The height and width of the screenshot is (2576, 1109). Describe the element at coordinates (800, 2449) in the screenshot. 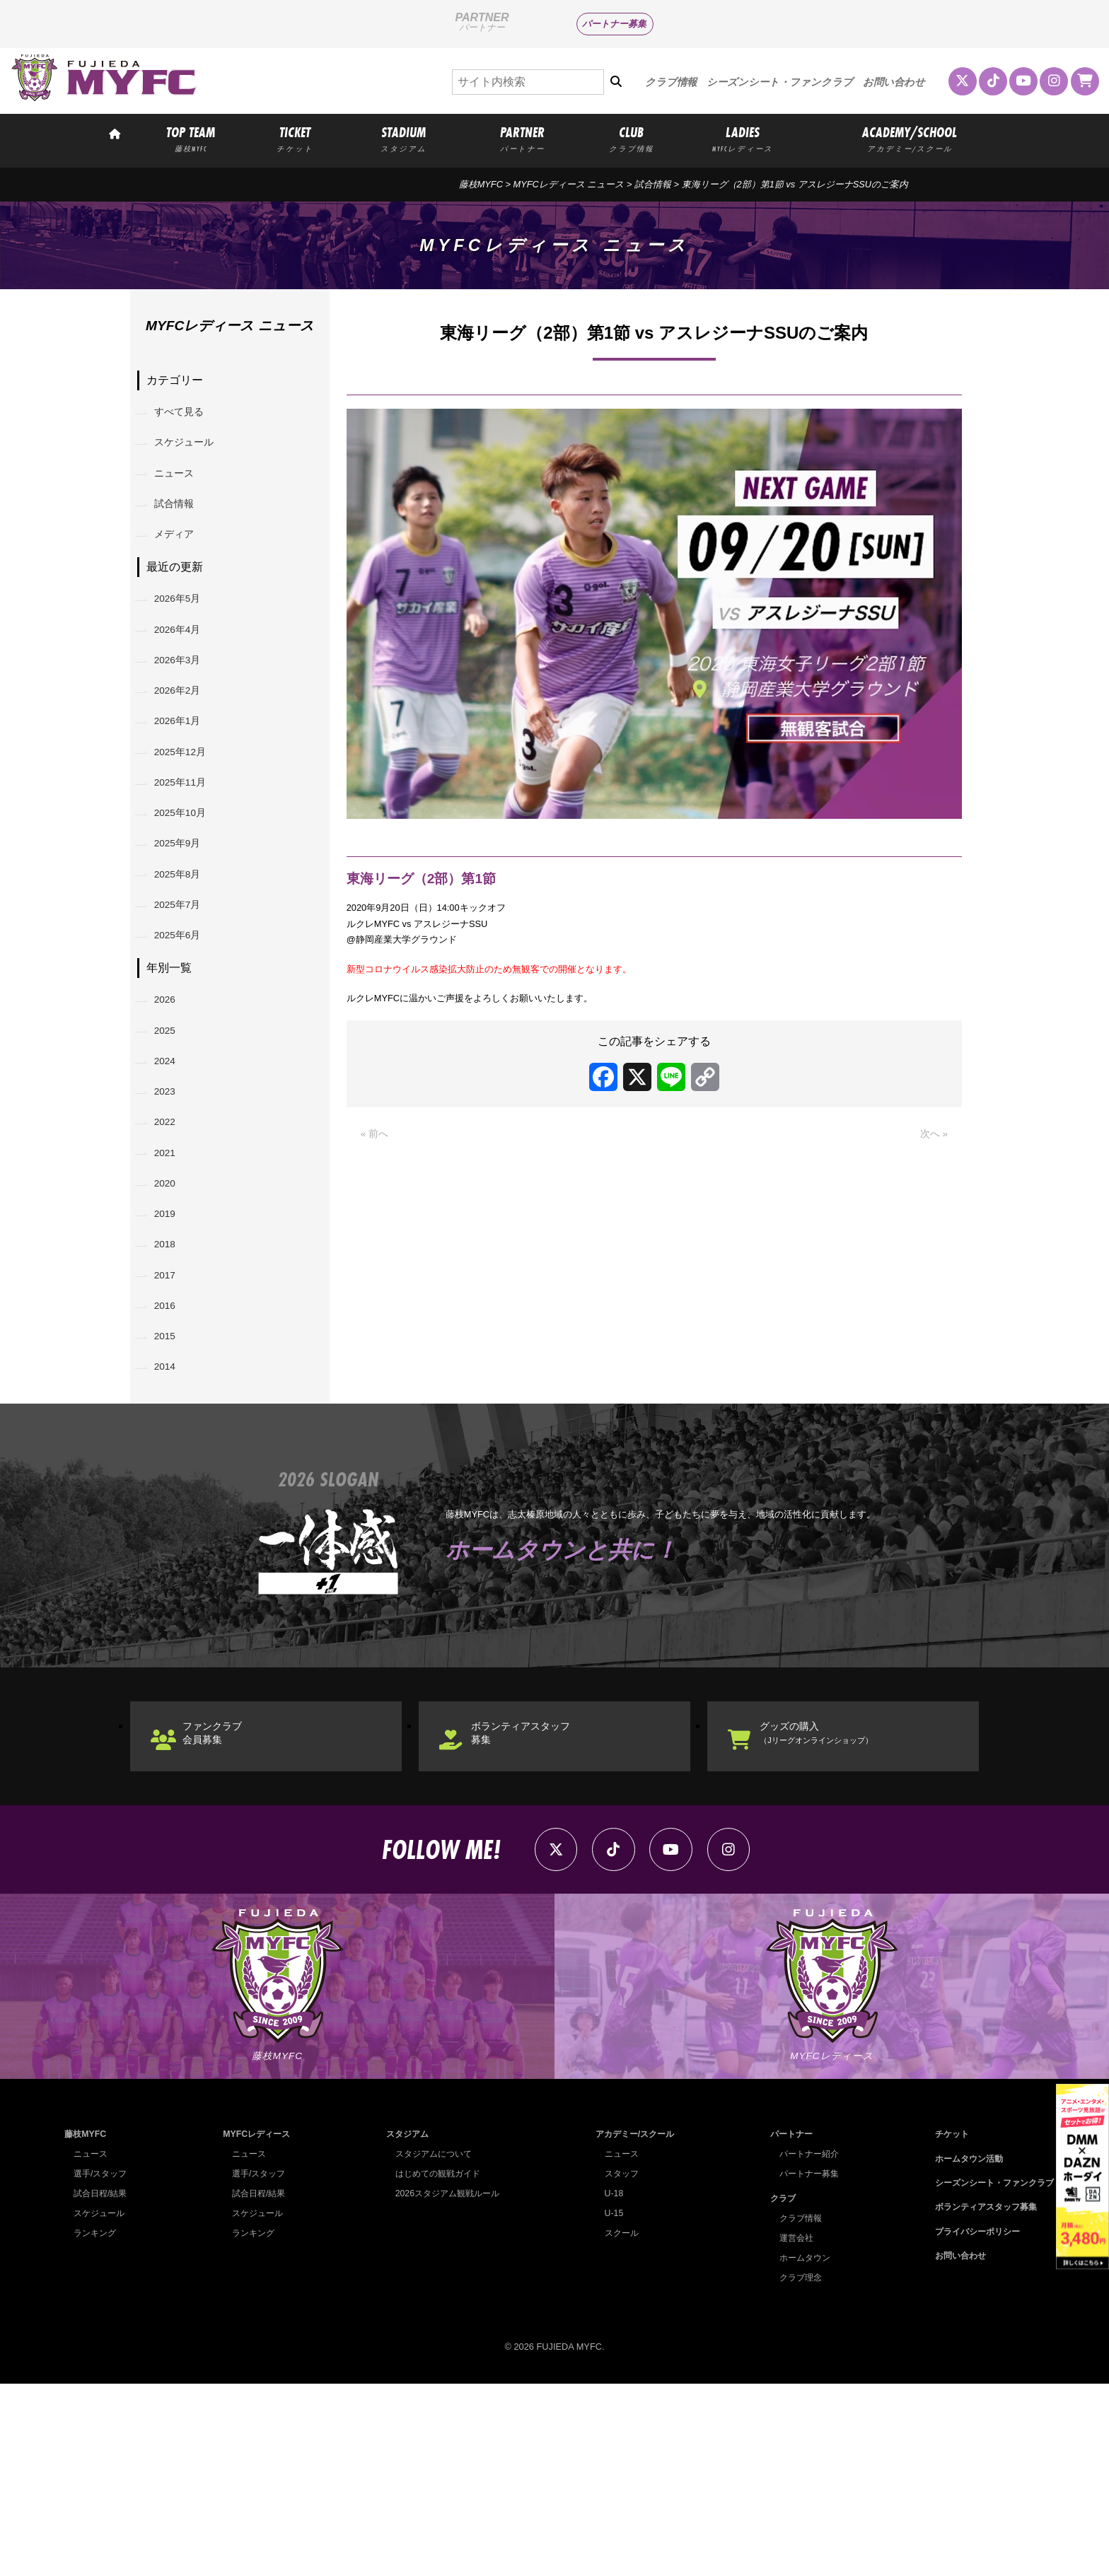

I see `ホームタウン` at that location.